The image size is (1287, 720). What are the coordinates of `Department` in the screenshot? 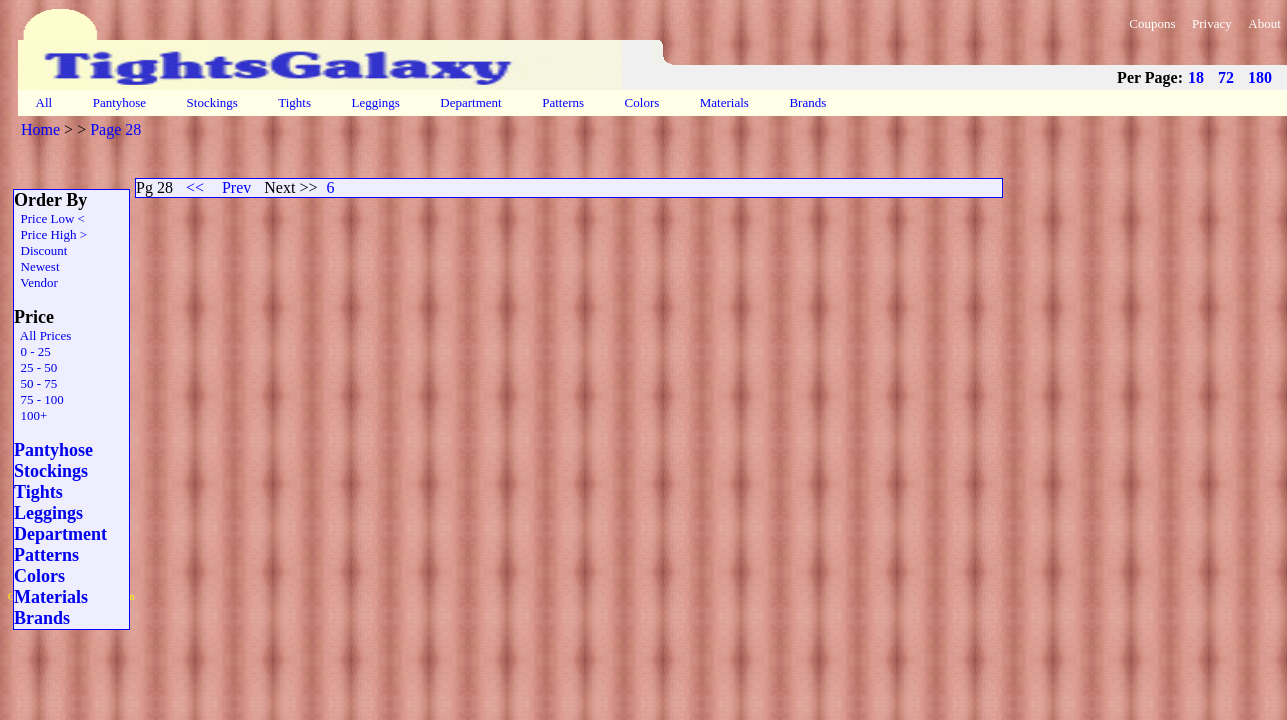 It's located at (471, 102).